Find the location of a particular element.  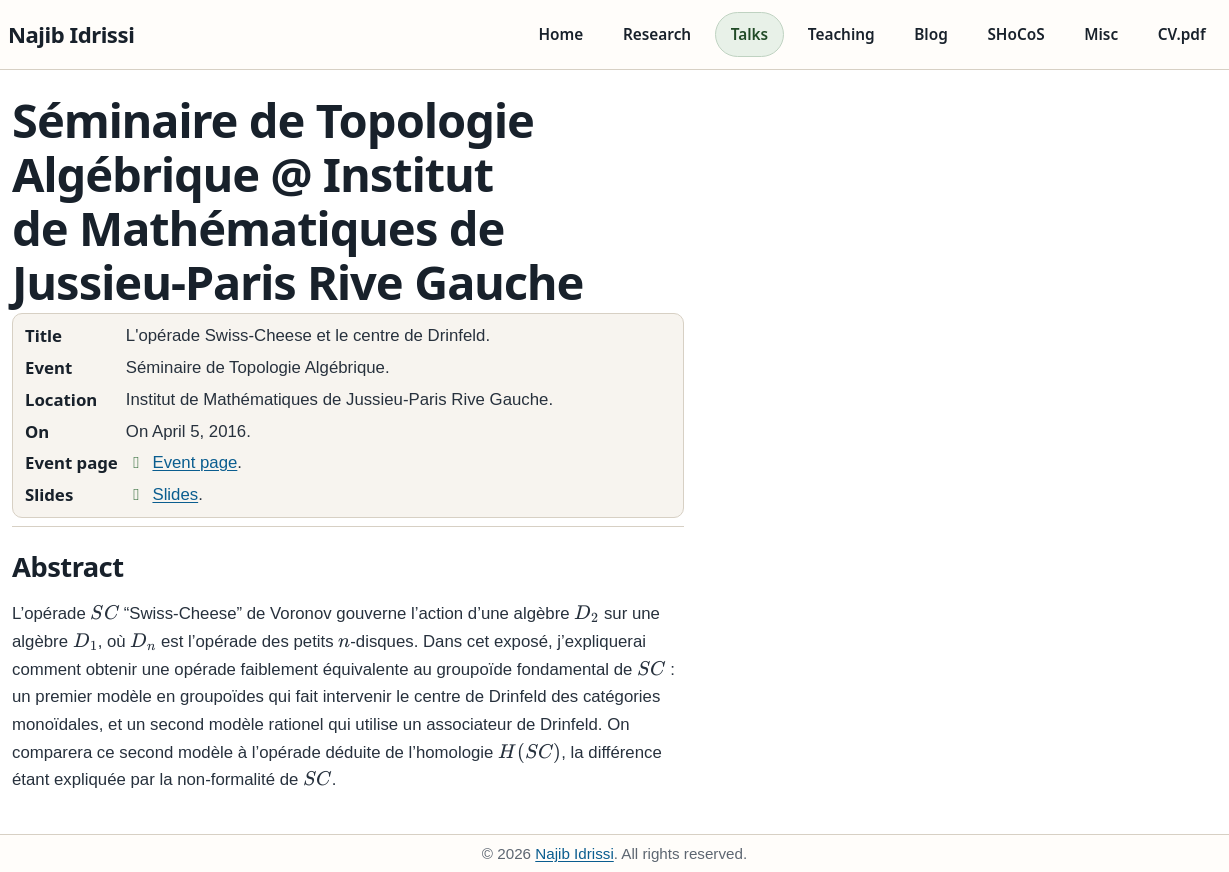

Misc is located at coordinates (1101, 34).